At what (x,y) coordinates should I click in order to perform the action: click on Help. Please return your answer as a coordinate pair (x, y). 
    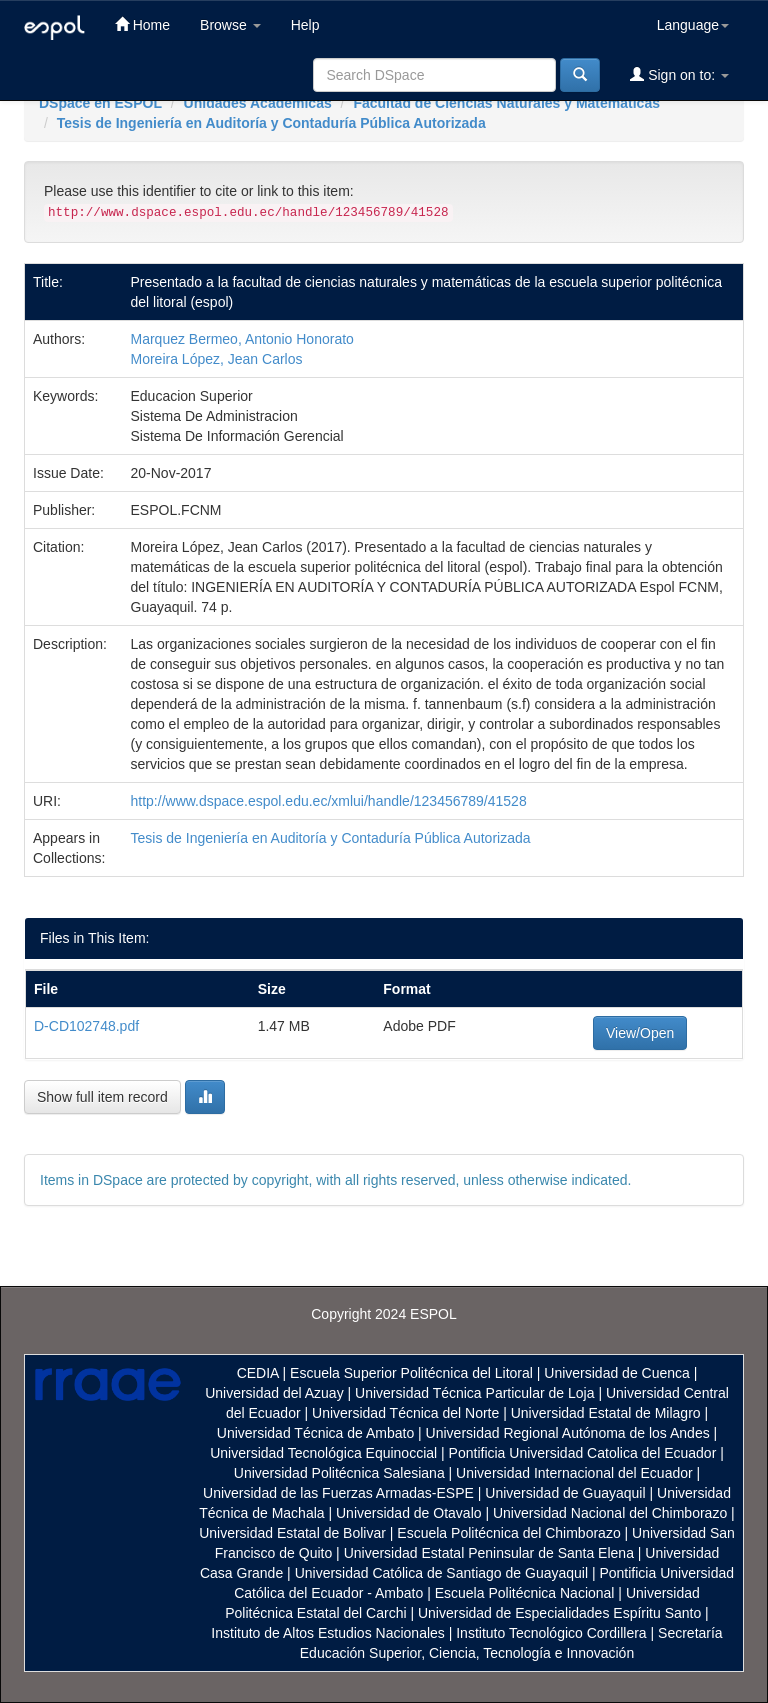
    Looking at the image, I should click on (305, 25).